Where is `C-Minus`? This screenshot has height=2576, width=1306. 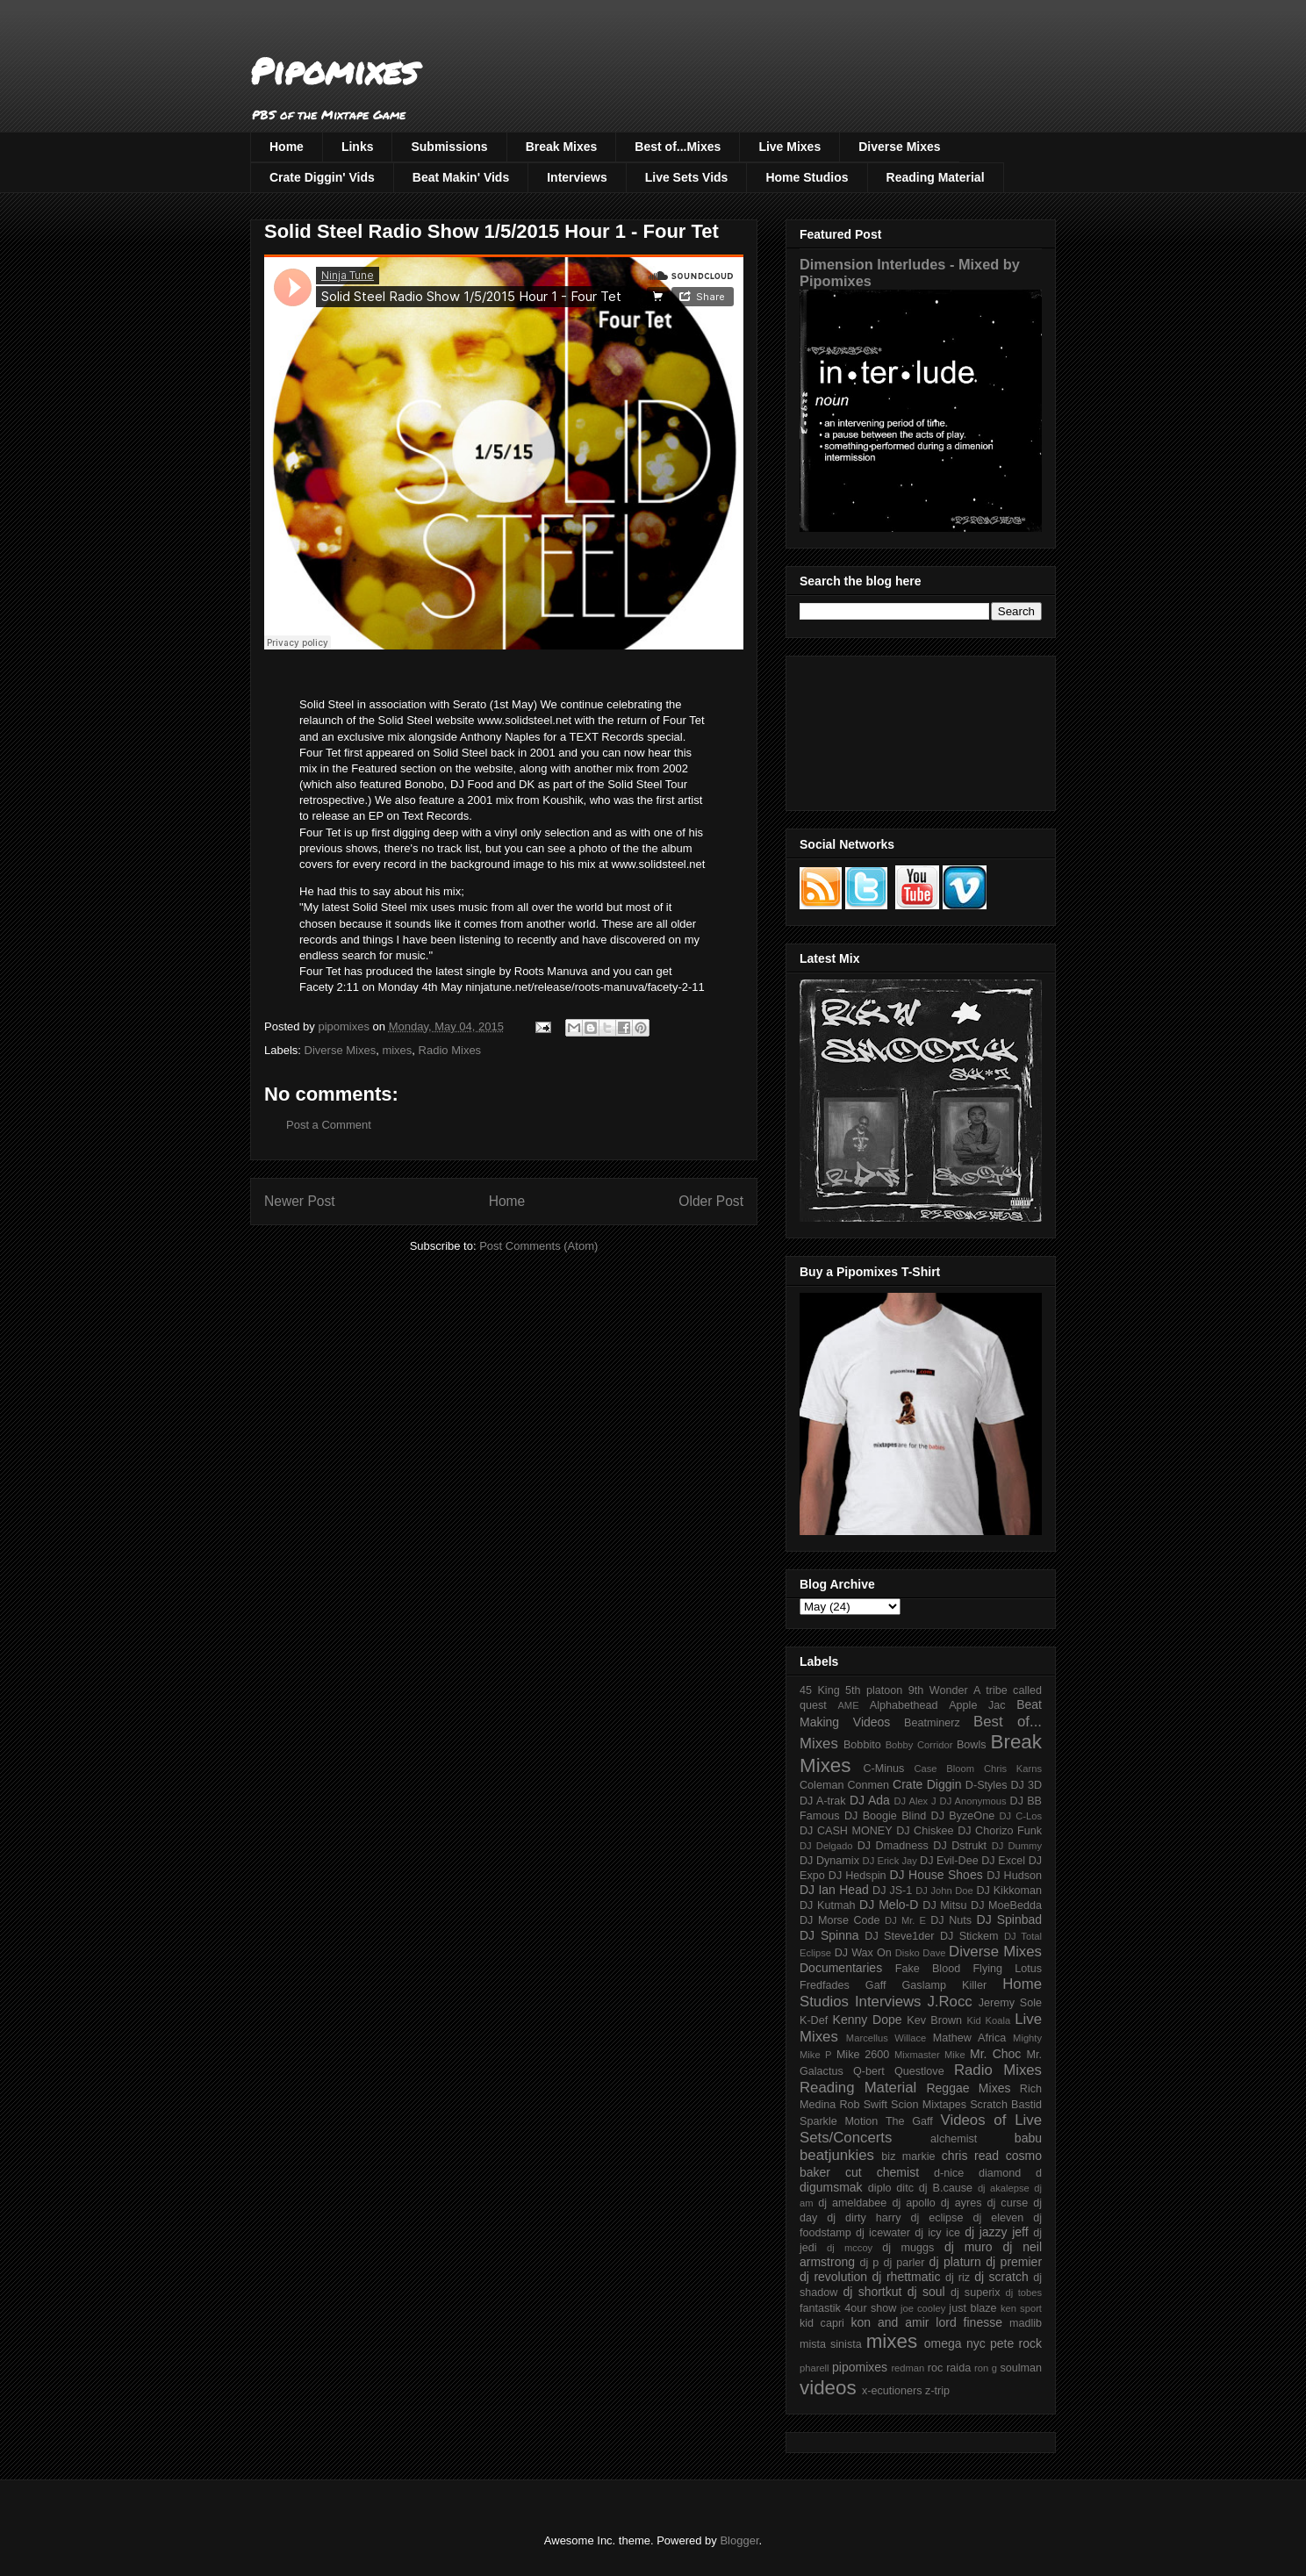
C-Minus is located at coordinates (883, 1768).